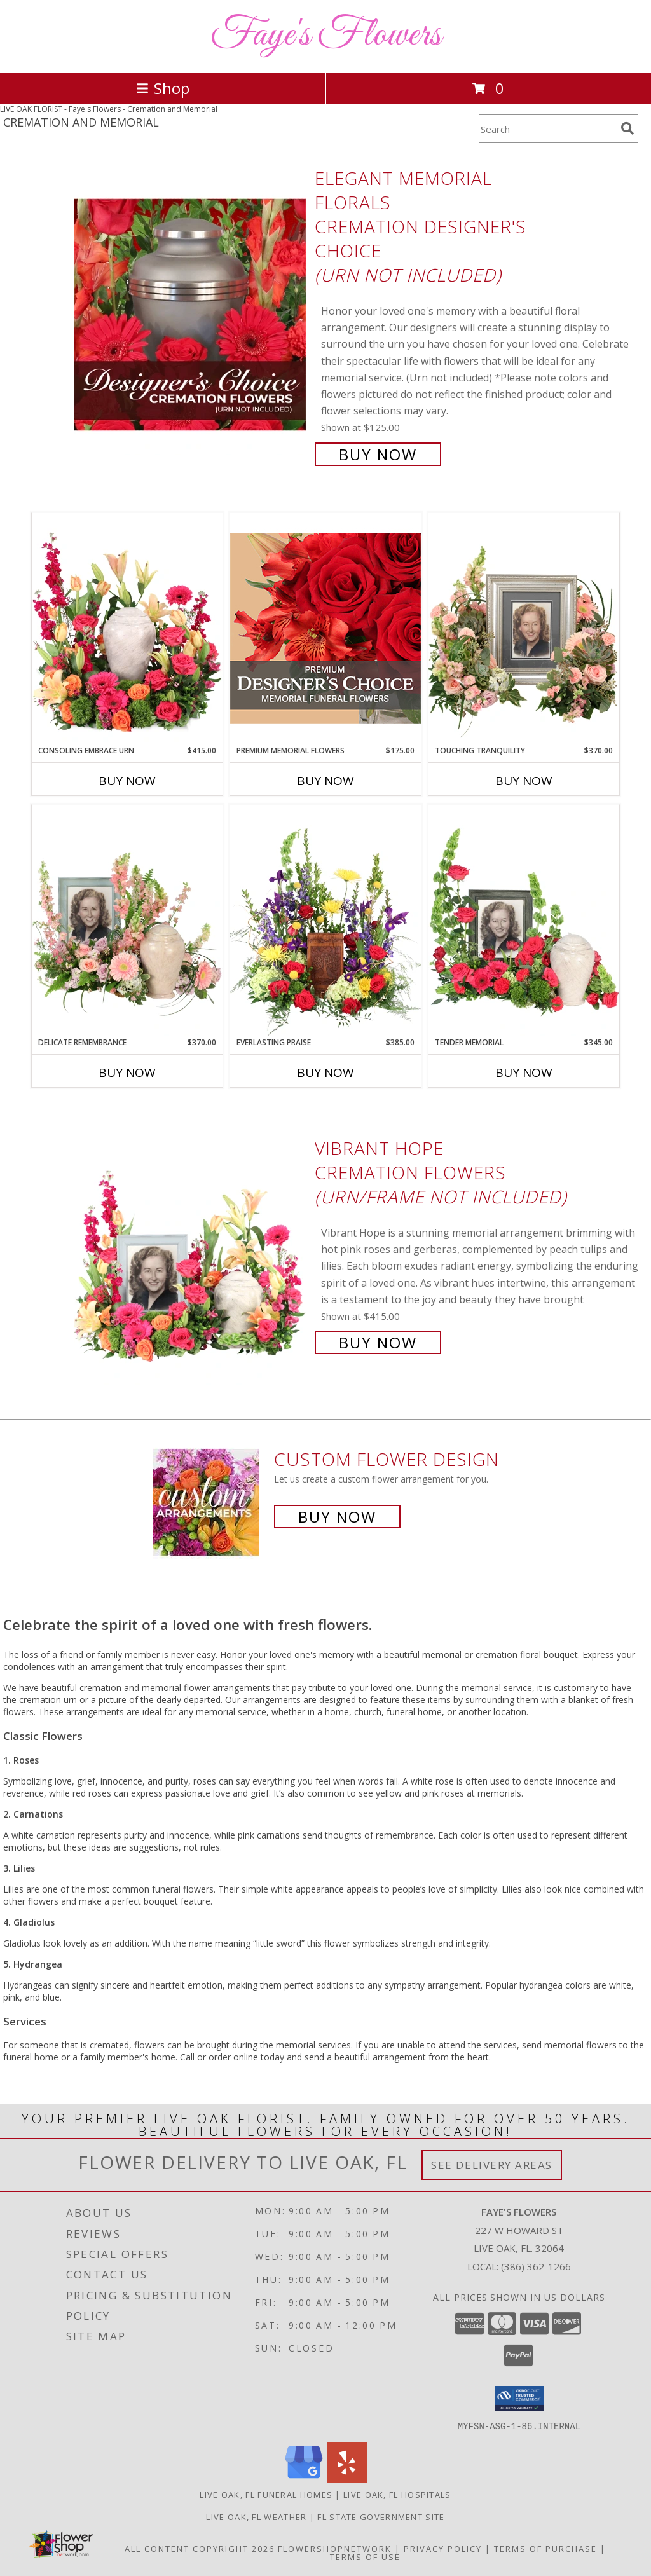 This screenshot has width=651, height=2576. I want to click on [View Everlasting Praise Cremation Flowers (urn not included) Info], so click(325, 920).